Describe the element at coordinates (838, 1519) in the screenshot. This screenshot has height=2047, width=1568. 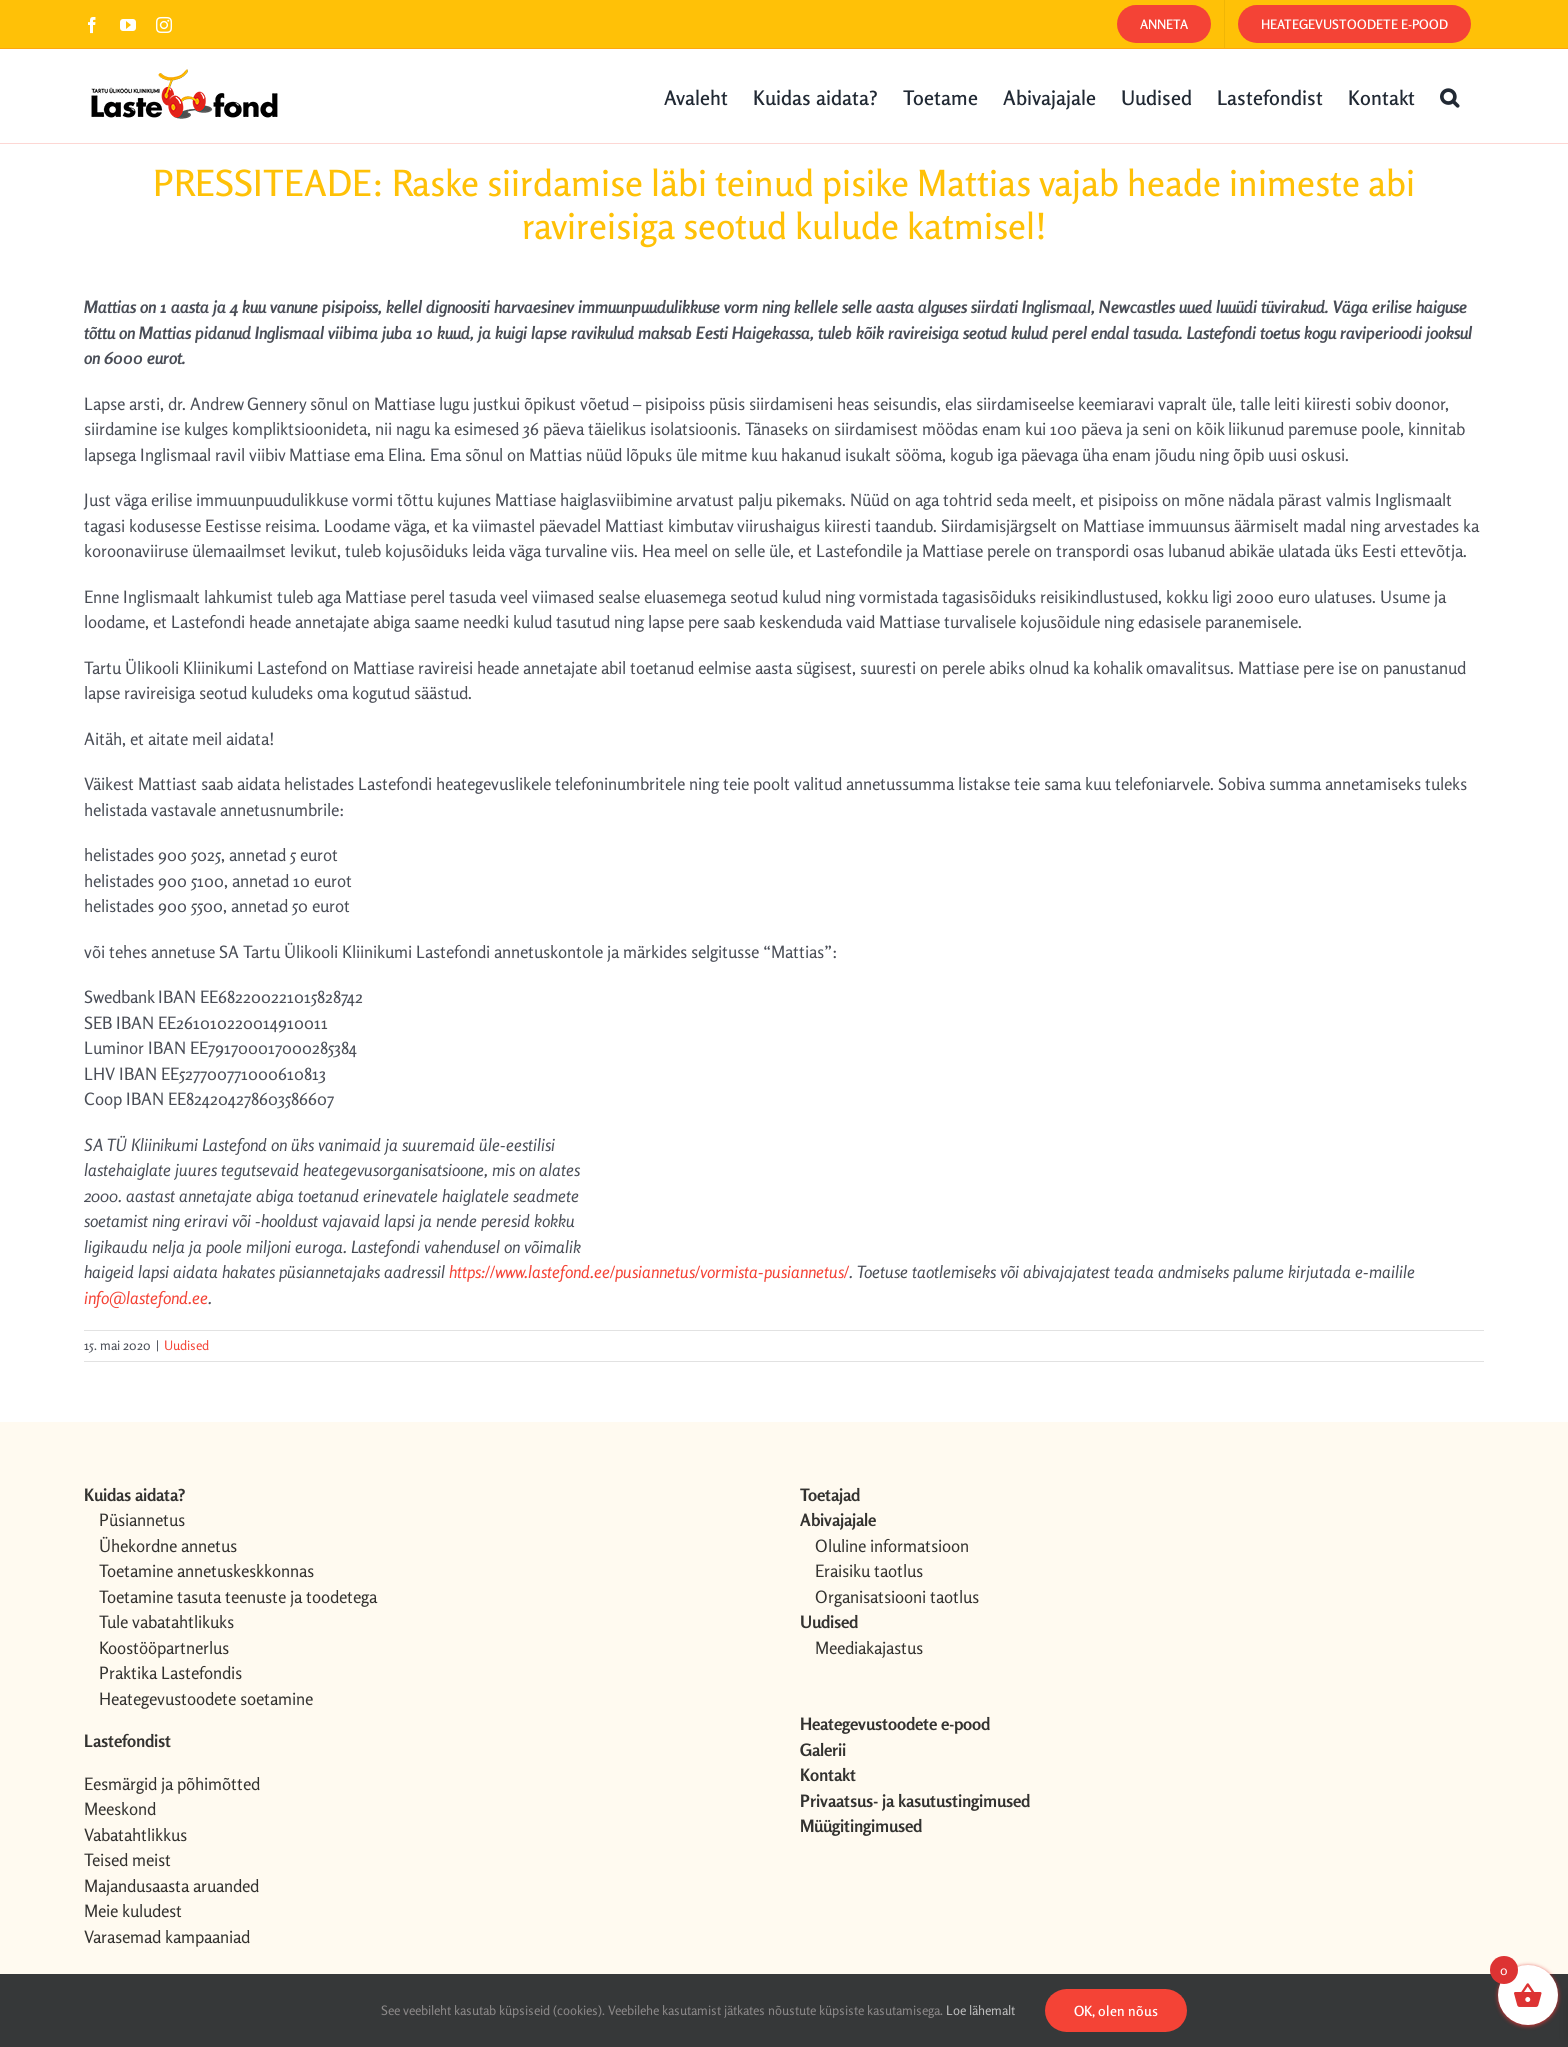
I see `Abivajajale` at that location.